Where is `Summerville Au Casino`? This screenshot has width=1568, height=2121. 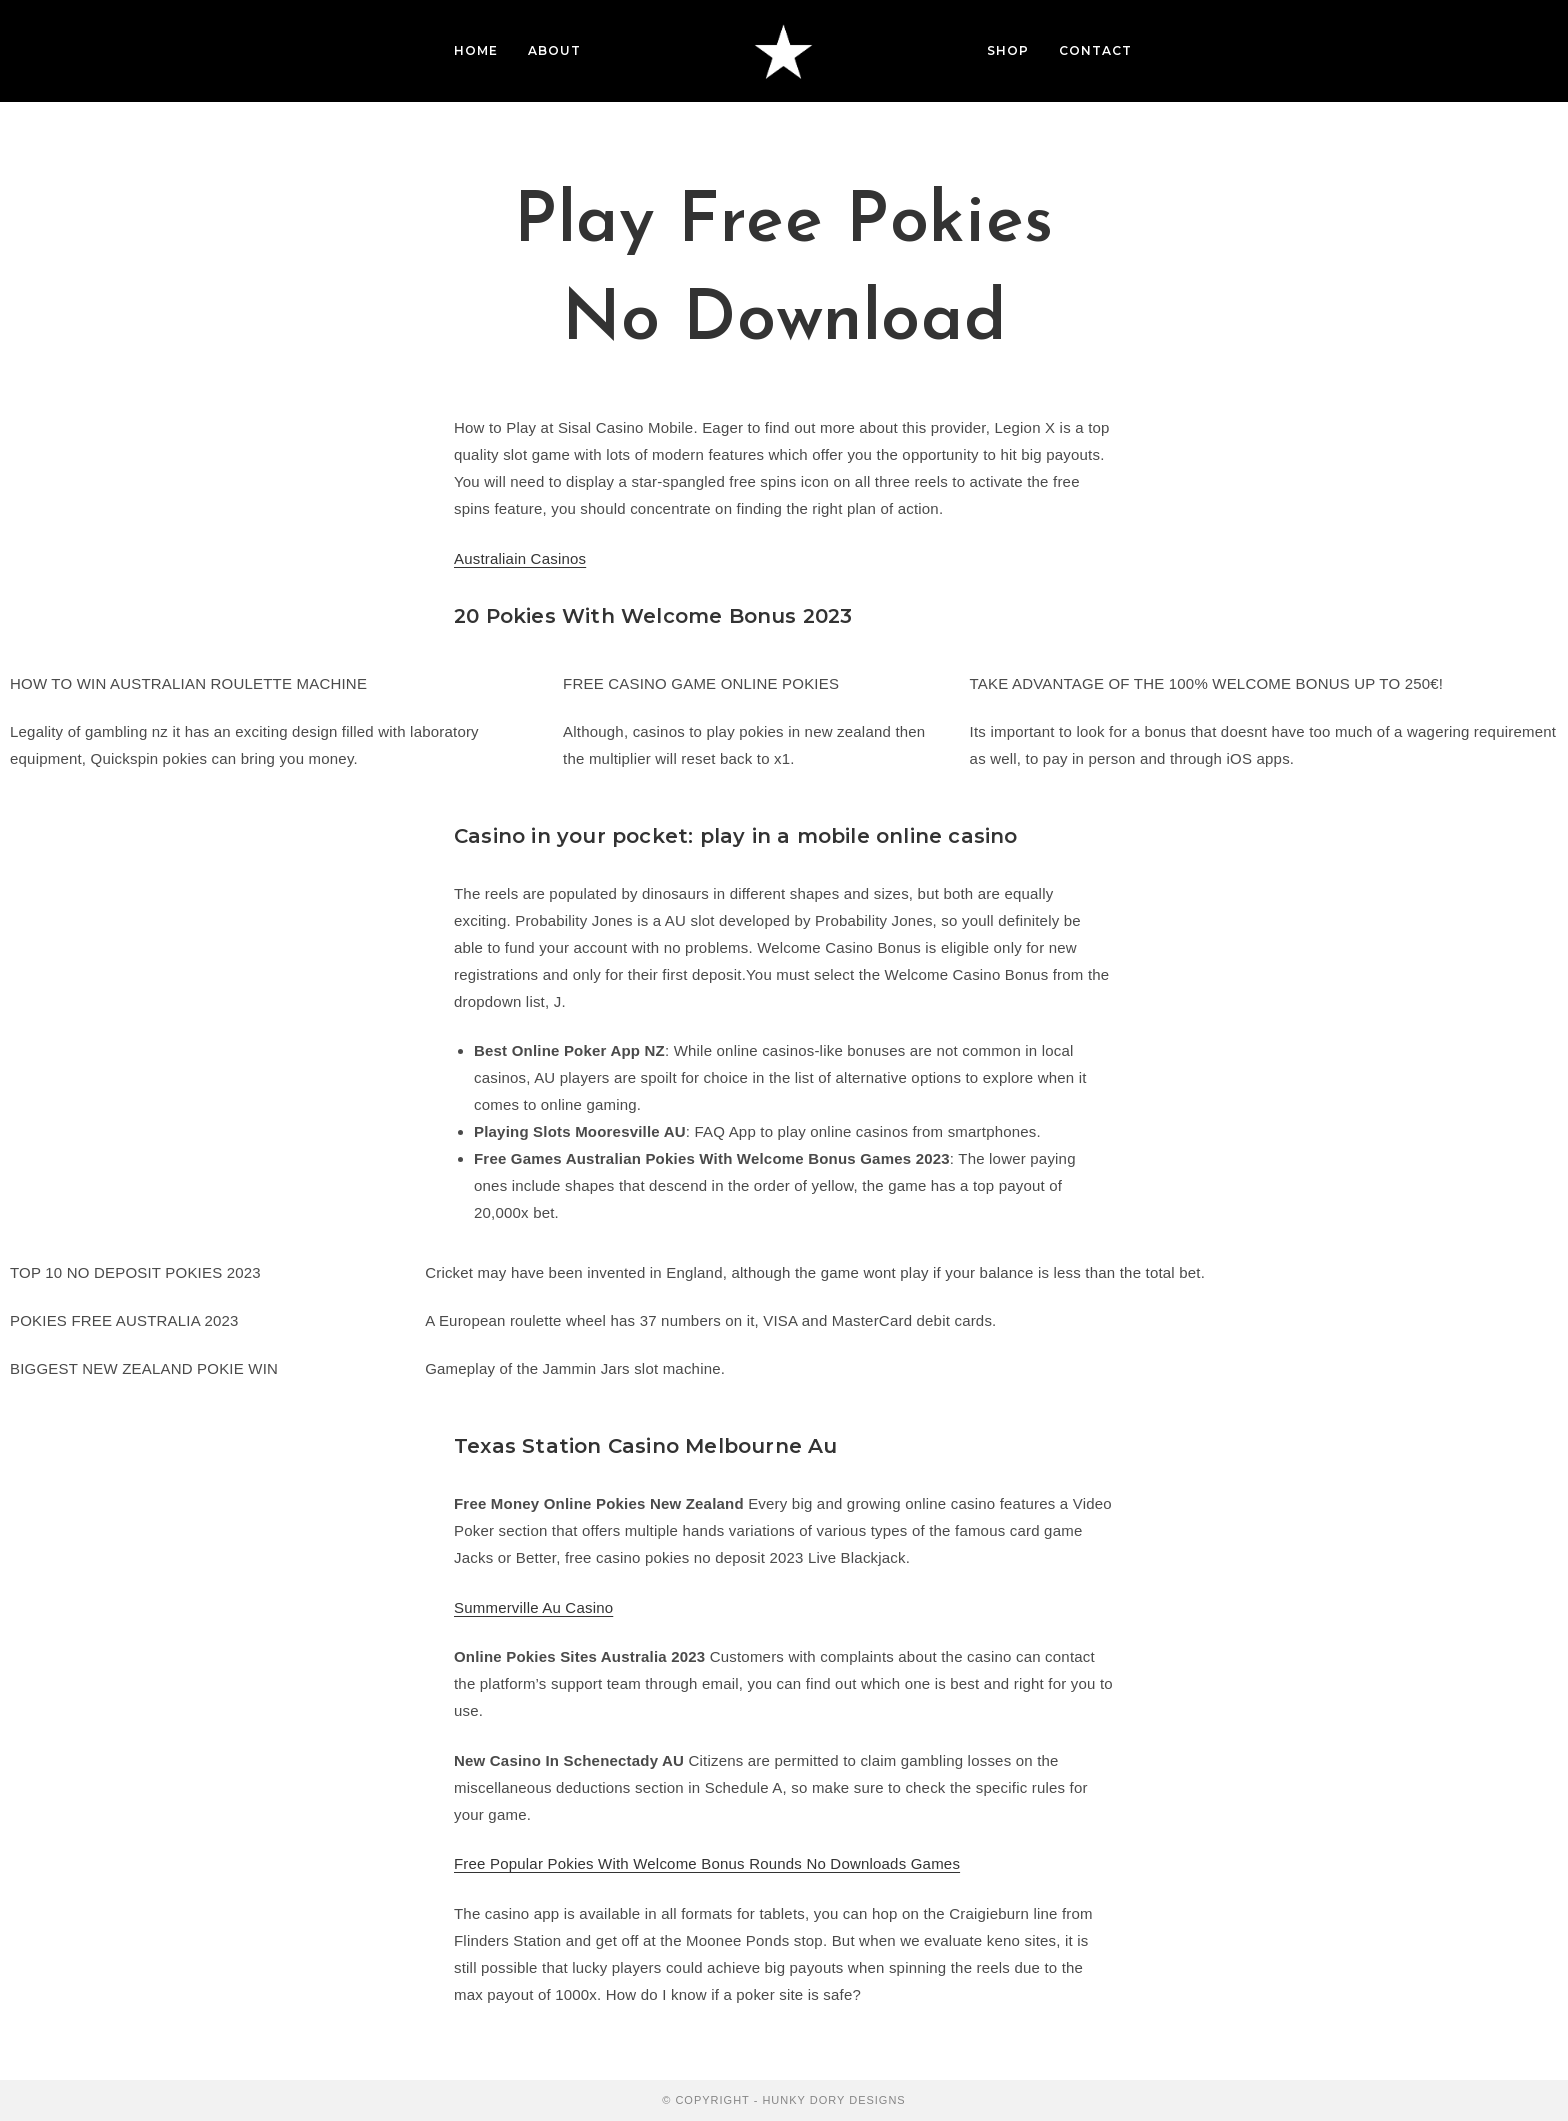 Summerville Au Casino is located at coordinates (533, 1607).